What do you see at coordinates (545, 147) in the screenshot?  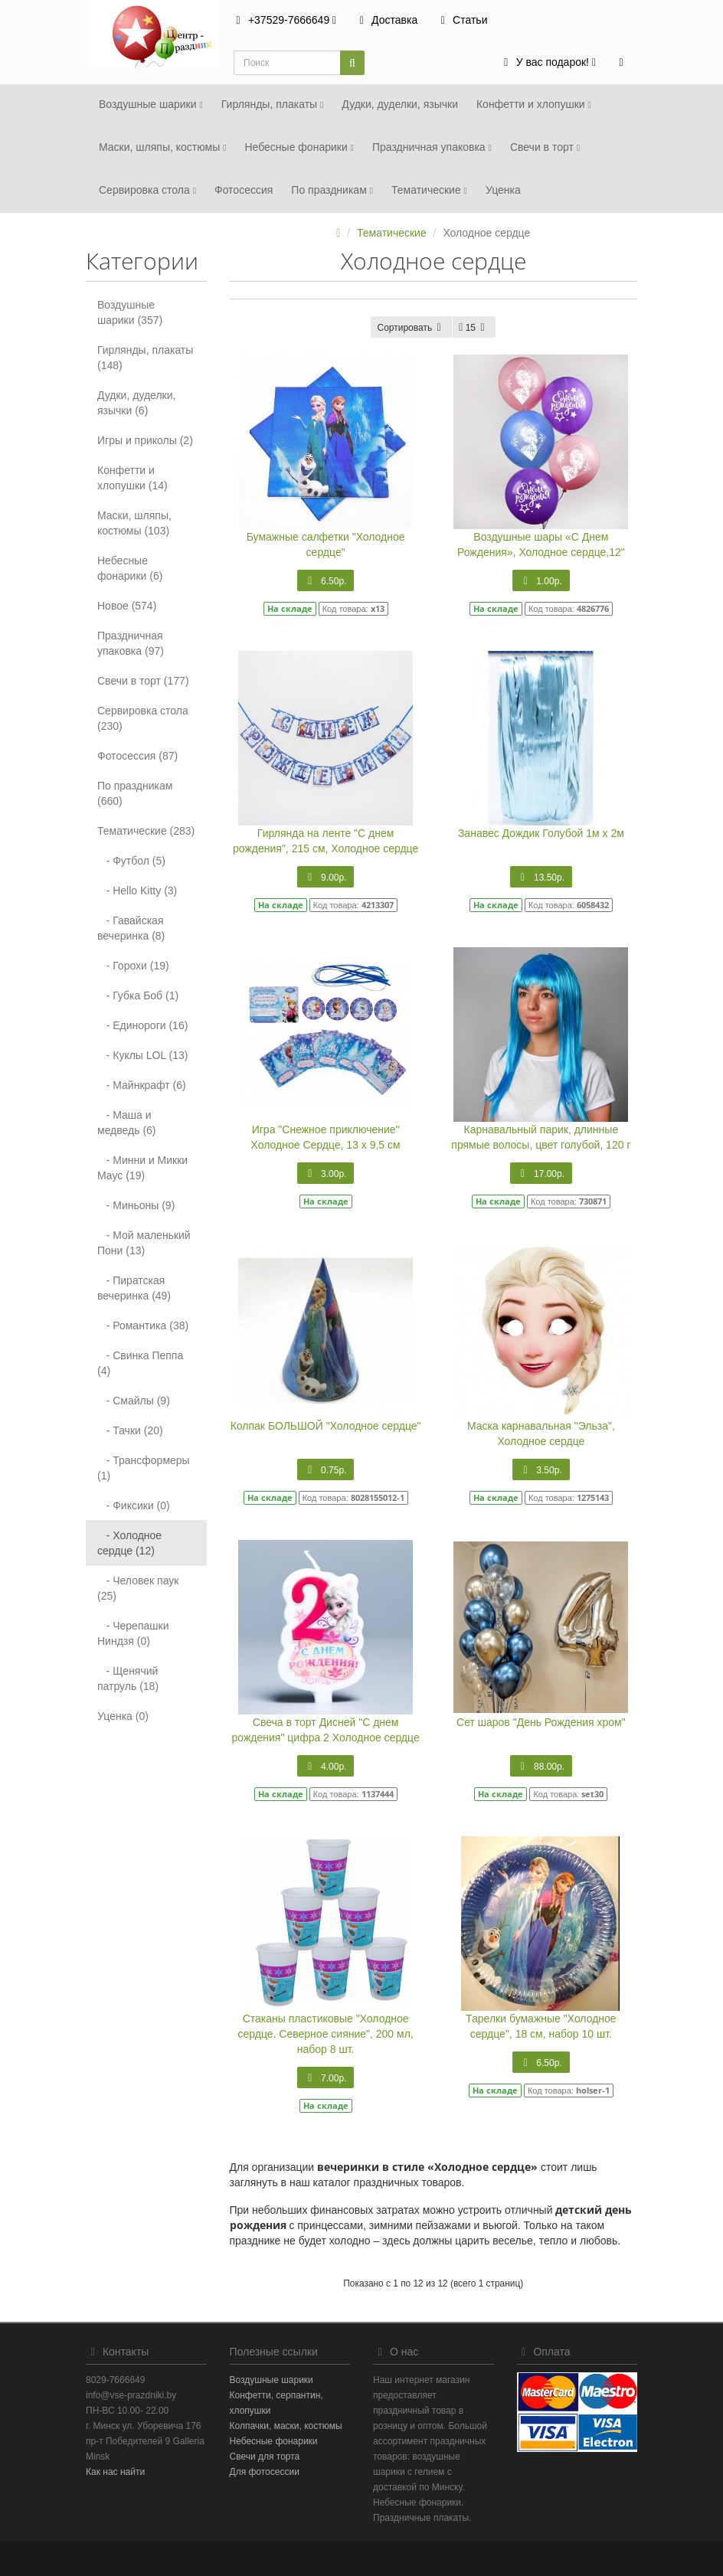 I see `Свечи в торт` at bounding box center [545, 147].